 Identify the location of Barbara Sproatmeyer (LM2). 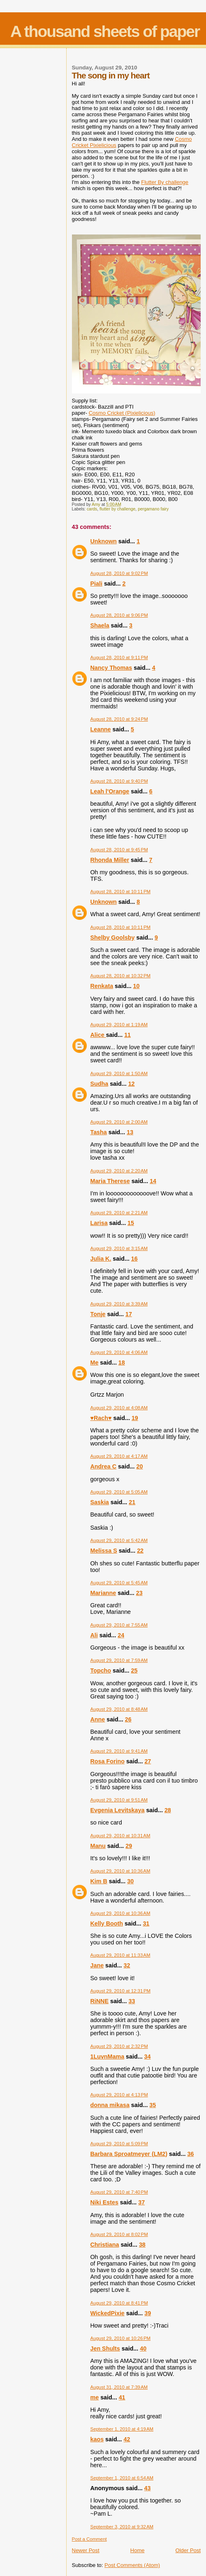
(129, 2154).